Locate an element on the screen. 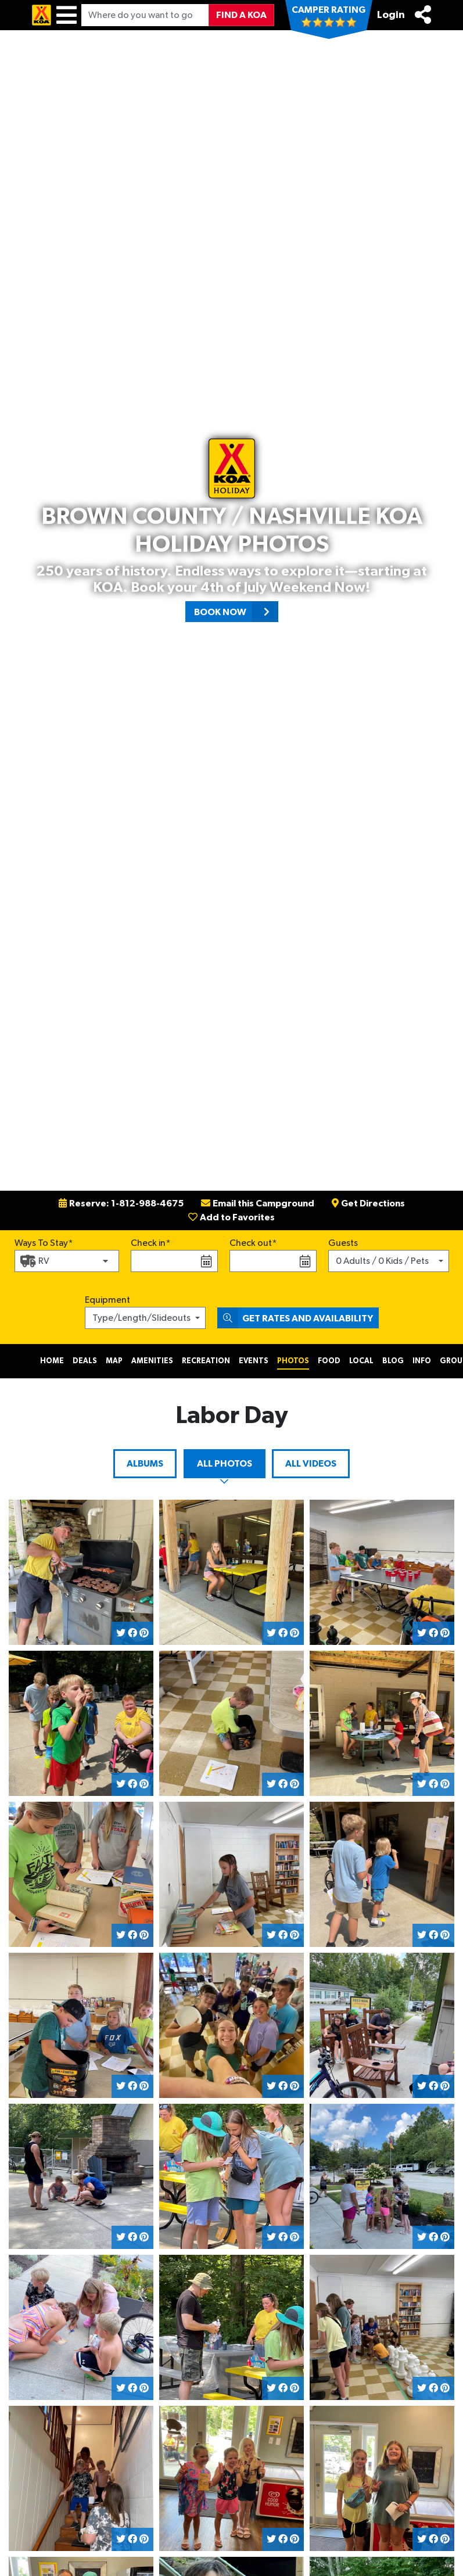 This screenshot has width=463, height=2576. 0 Adults / 0 Kids / Pets [button] is located at coordinates (382, 1261).